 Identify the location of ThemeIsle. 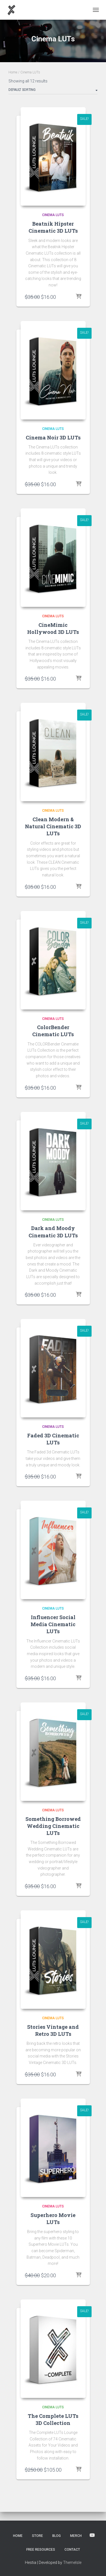
(72, 2562).